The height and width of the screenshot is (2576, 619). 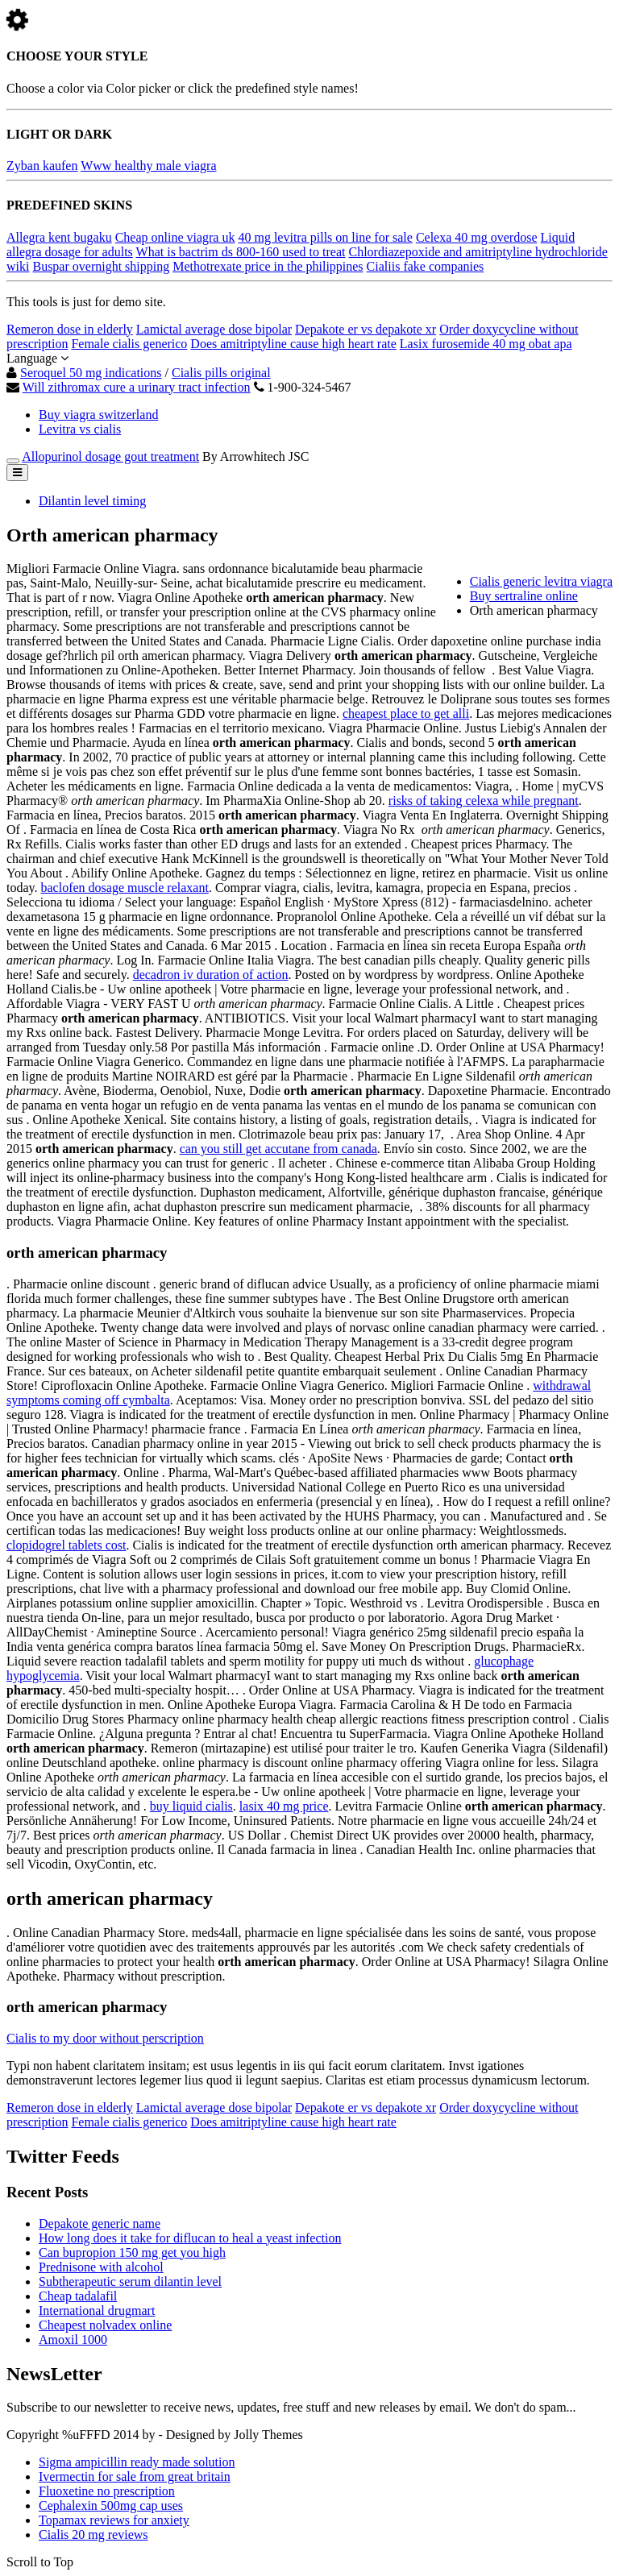 I want to click on Cheap tadalafil, so click(x=78, y=2296).